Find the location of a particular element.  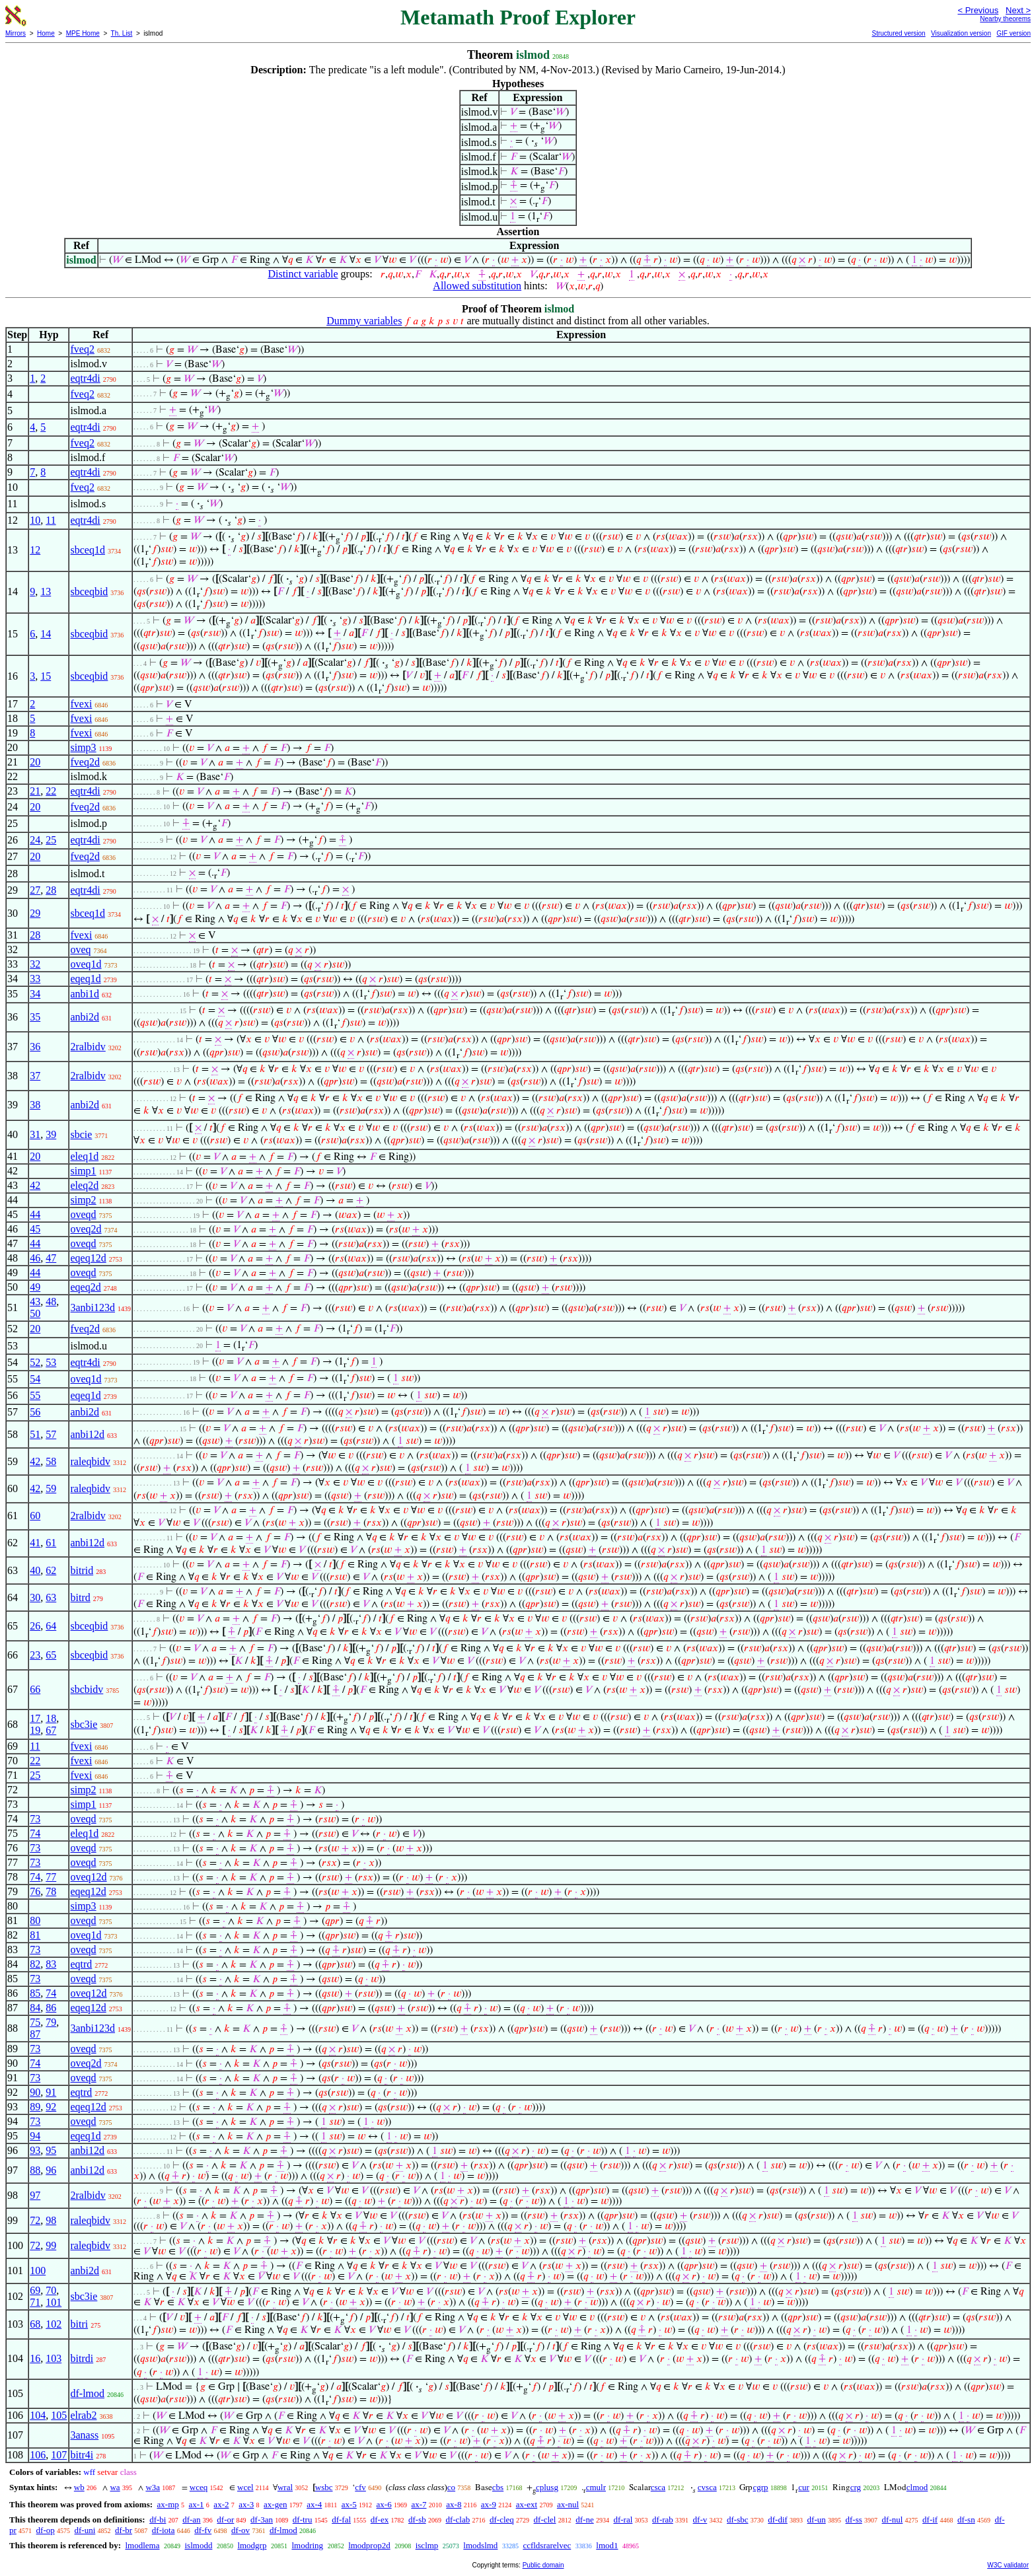

65 is located at coordinates (51, 1655).